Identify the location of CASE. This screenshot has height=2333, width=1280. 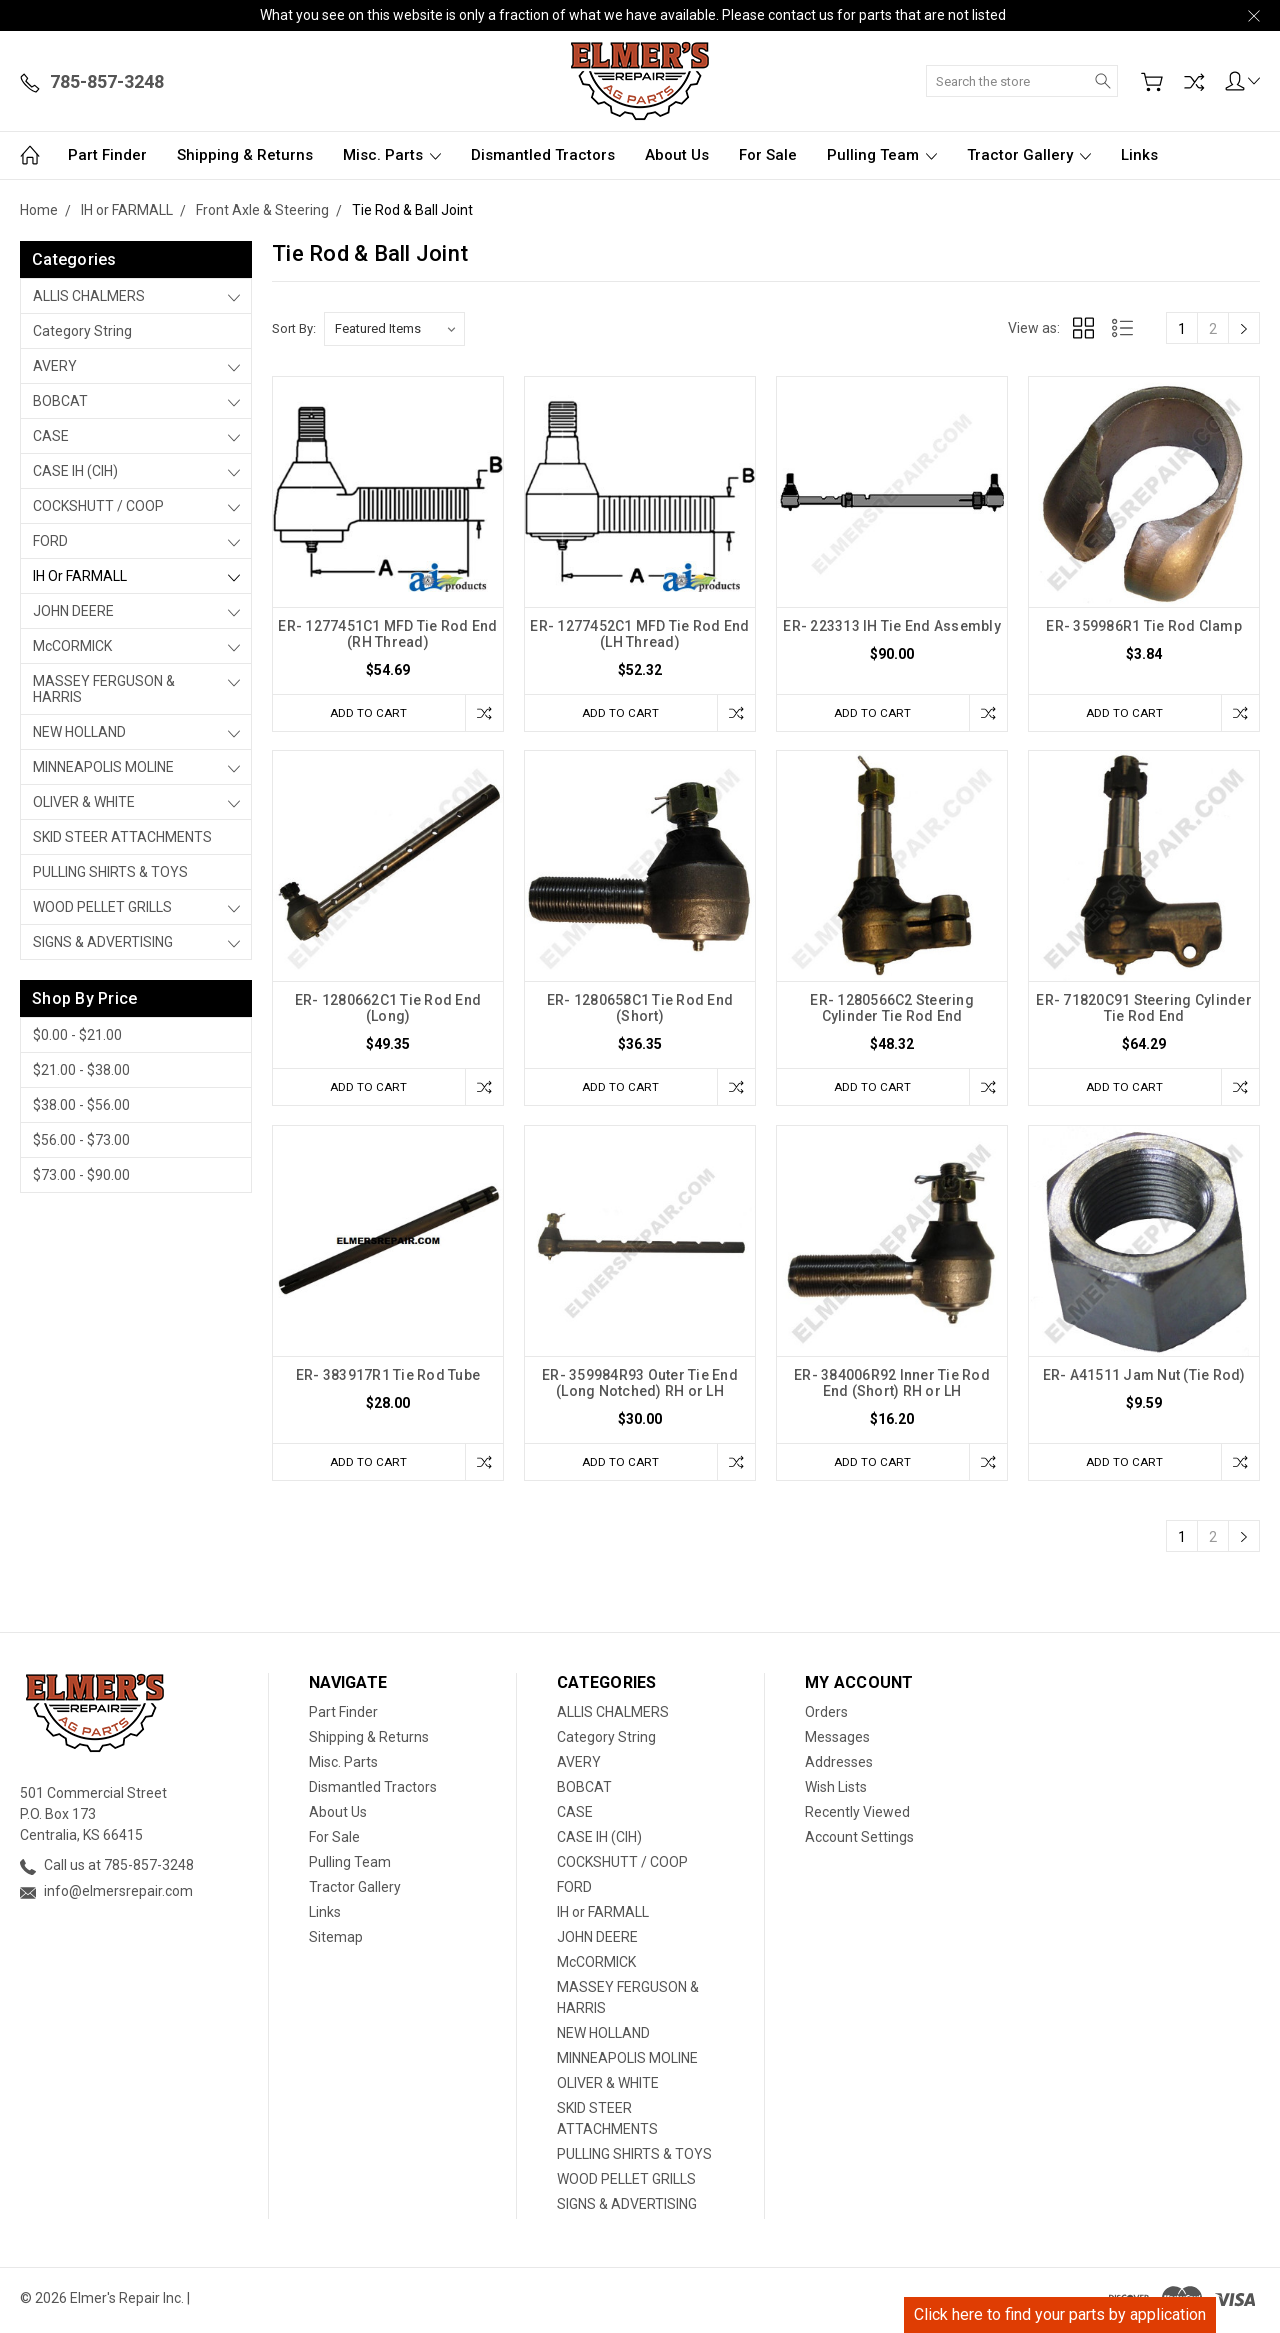
(51, 436).